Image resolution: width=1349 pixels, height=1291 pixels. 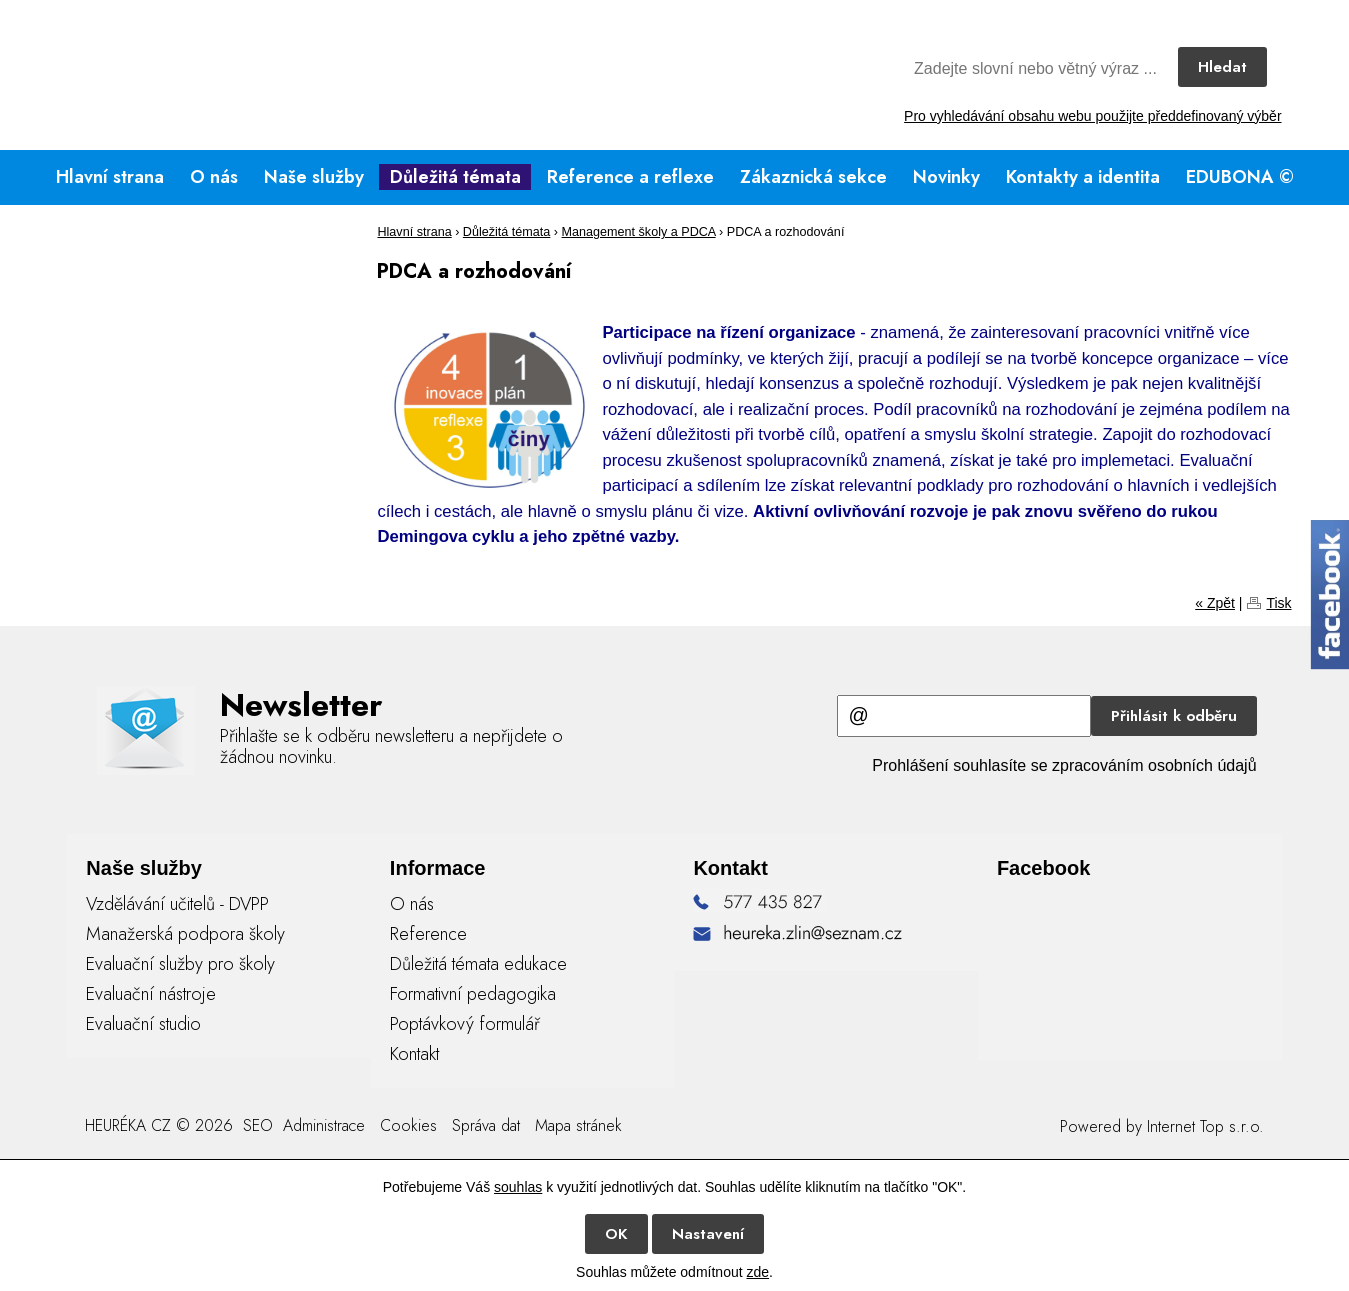 I want to click on Manažerská podpora školy, so click(x=185, y=934).